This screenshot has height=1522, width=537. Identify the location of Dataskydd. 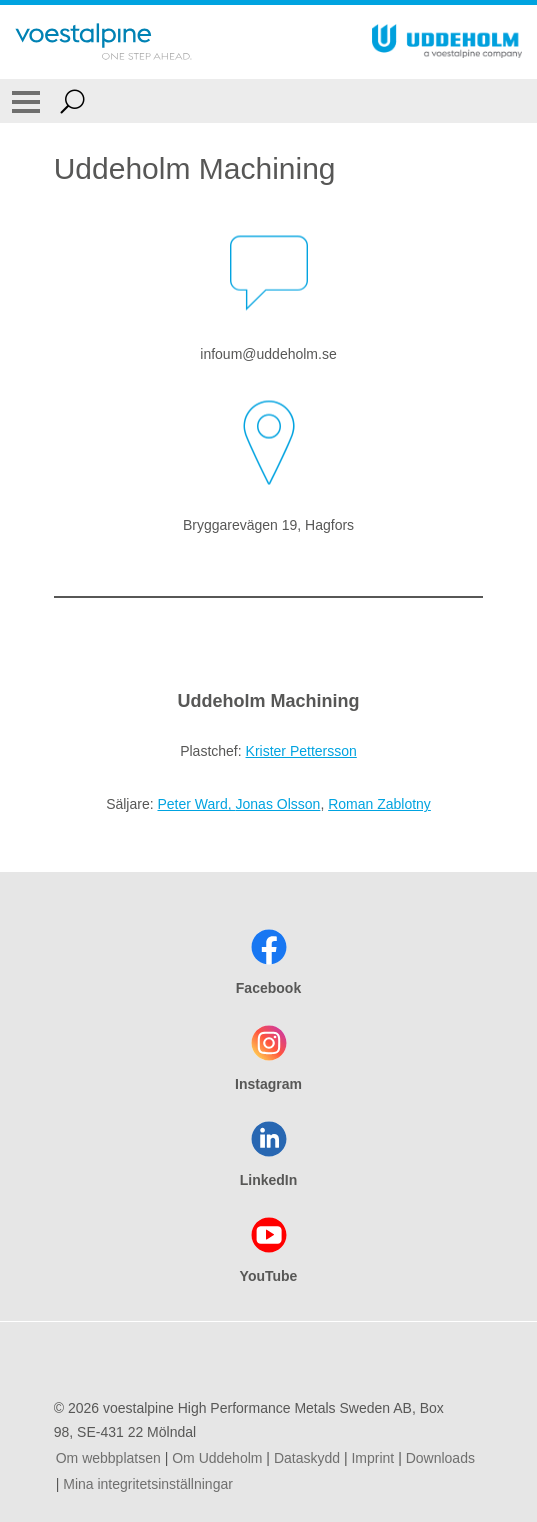
(307, 1458).